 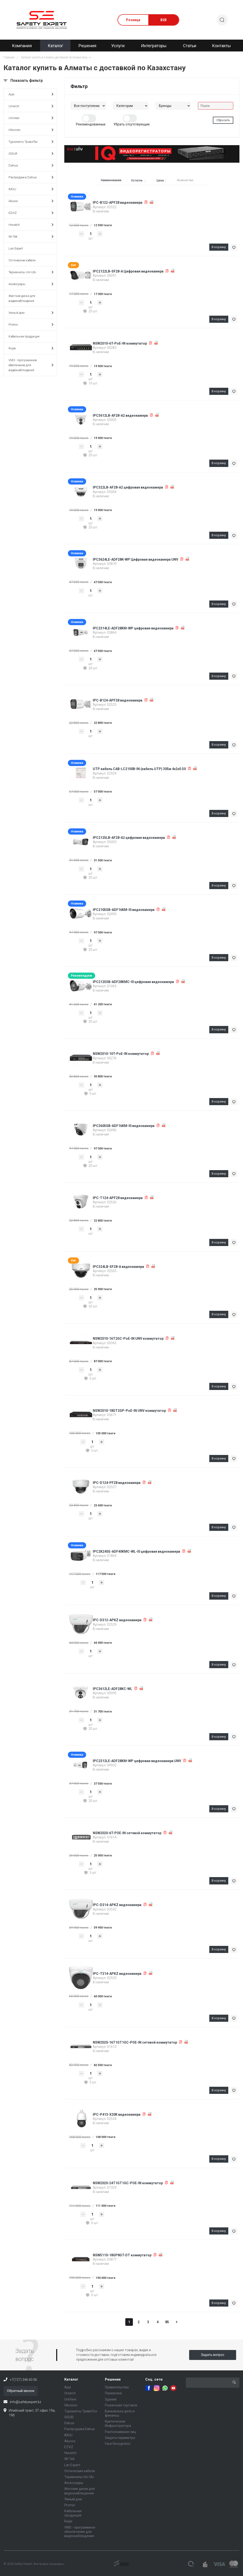 I want to click on NSW2010-6T-PoE-IN коммутатор, so click(x=120, y=343).